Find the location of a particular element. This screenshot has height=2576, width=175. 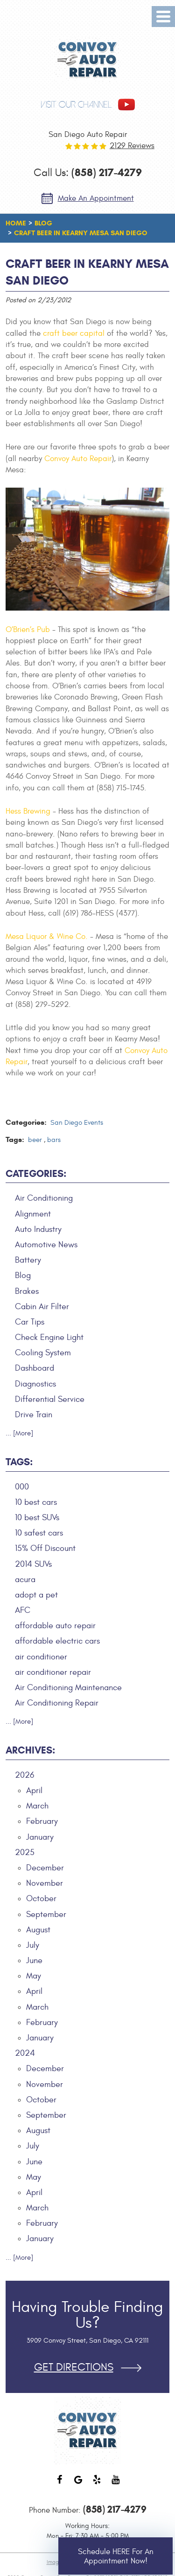

February is located at coordinates (42, 1821).